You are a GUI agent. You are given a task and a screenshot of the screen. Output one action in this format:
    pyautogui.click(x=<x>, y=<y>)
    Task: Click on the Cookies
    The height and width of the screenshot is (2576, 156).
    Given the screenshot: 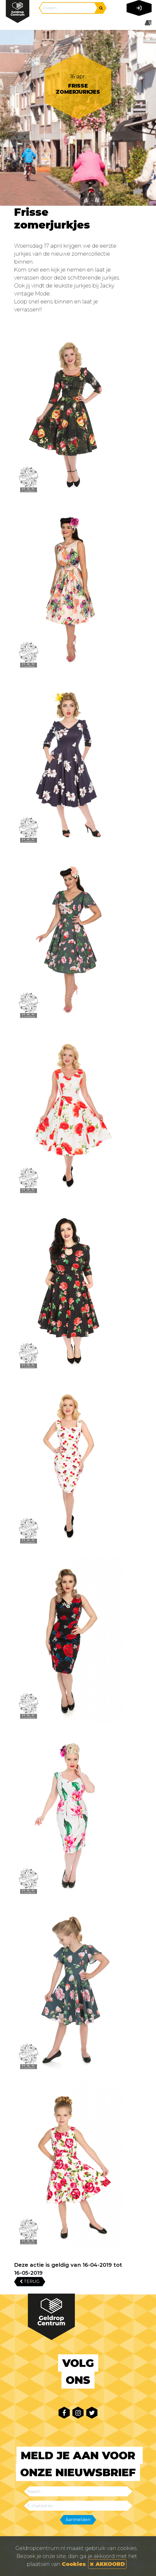 What is the action you would take?
    pyautogui.click(x=74, y=2564)
    